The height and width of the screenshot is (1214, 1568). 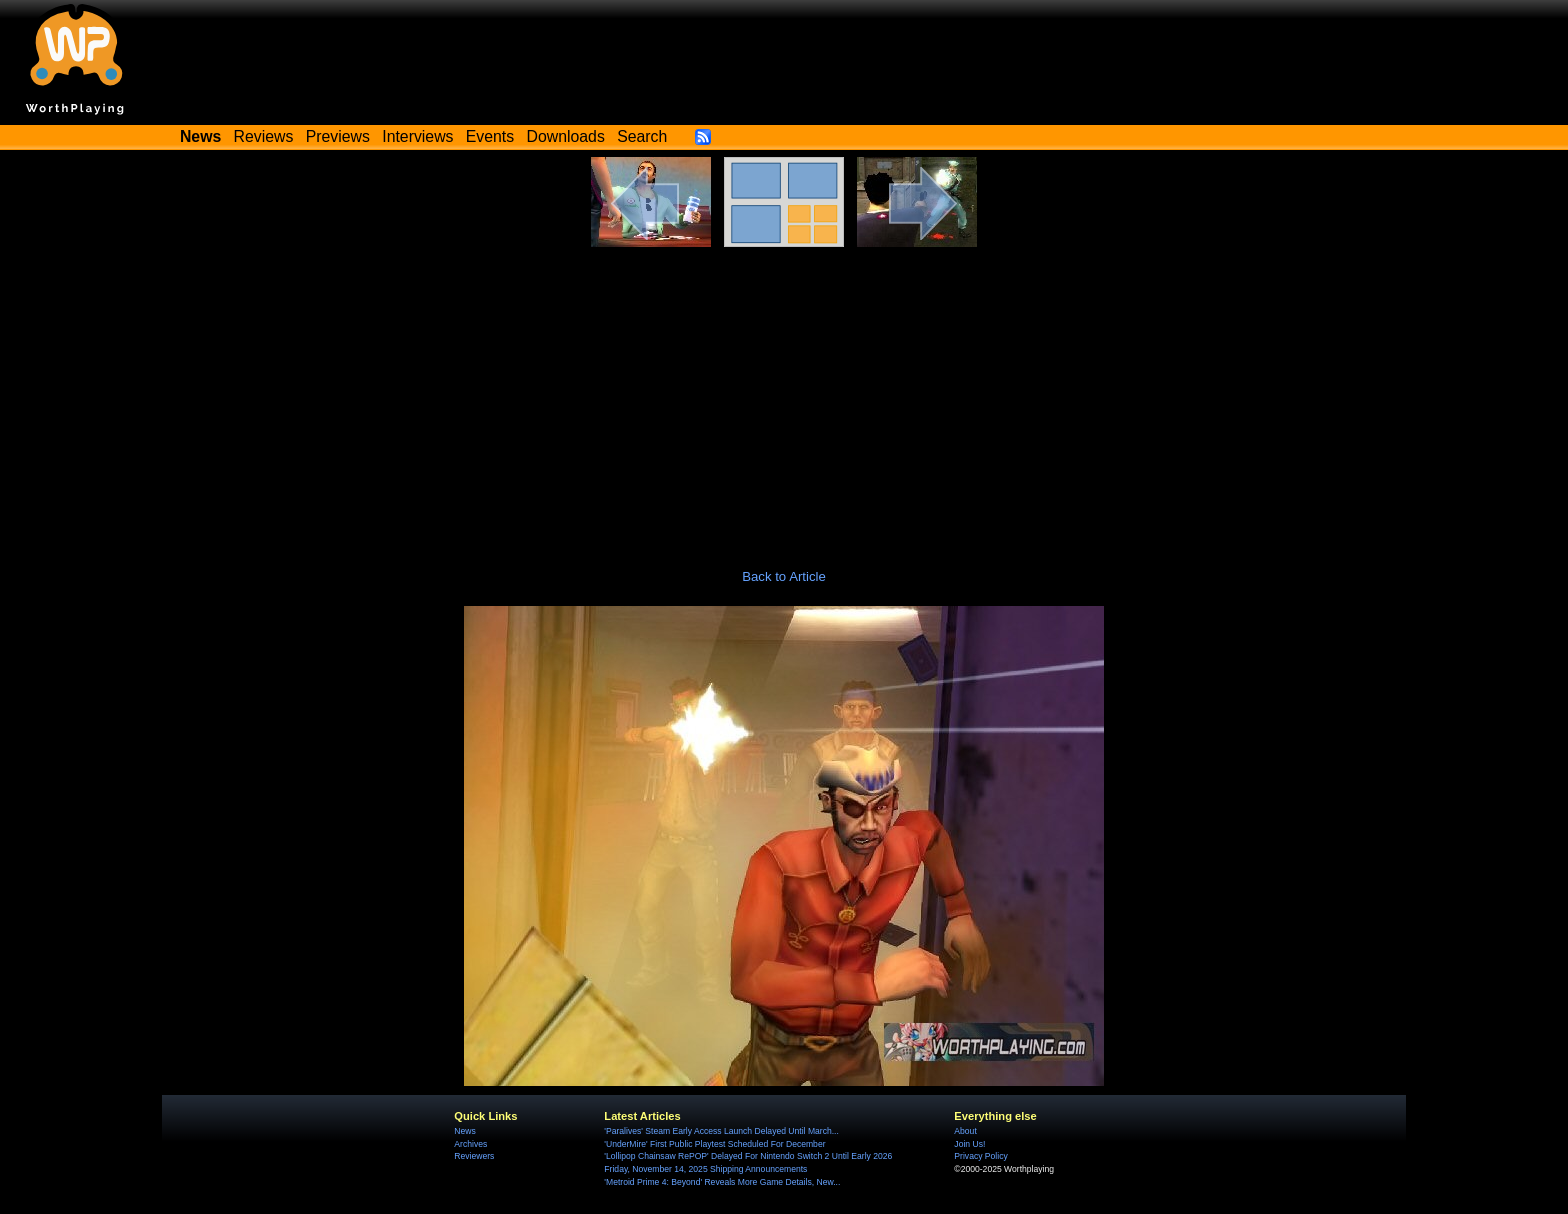 What do you see at coordinates (748, 1156) in the screenshot?
I see `'Lollipop Chainsaw RePOP' Delayed For Nintendo Switch 2 Until Early 2026` at bounding box center [748, 1156].